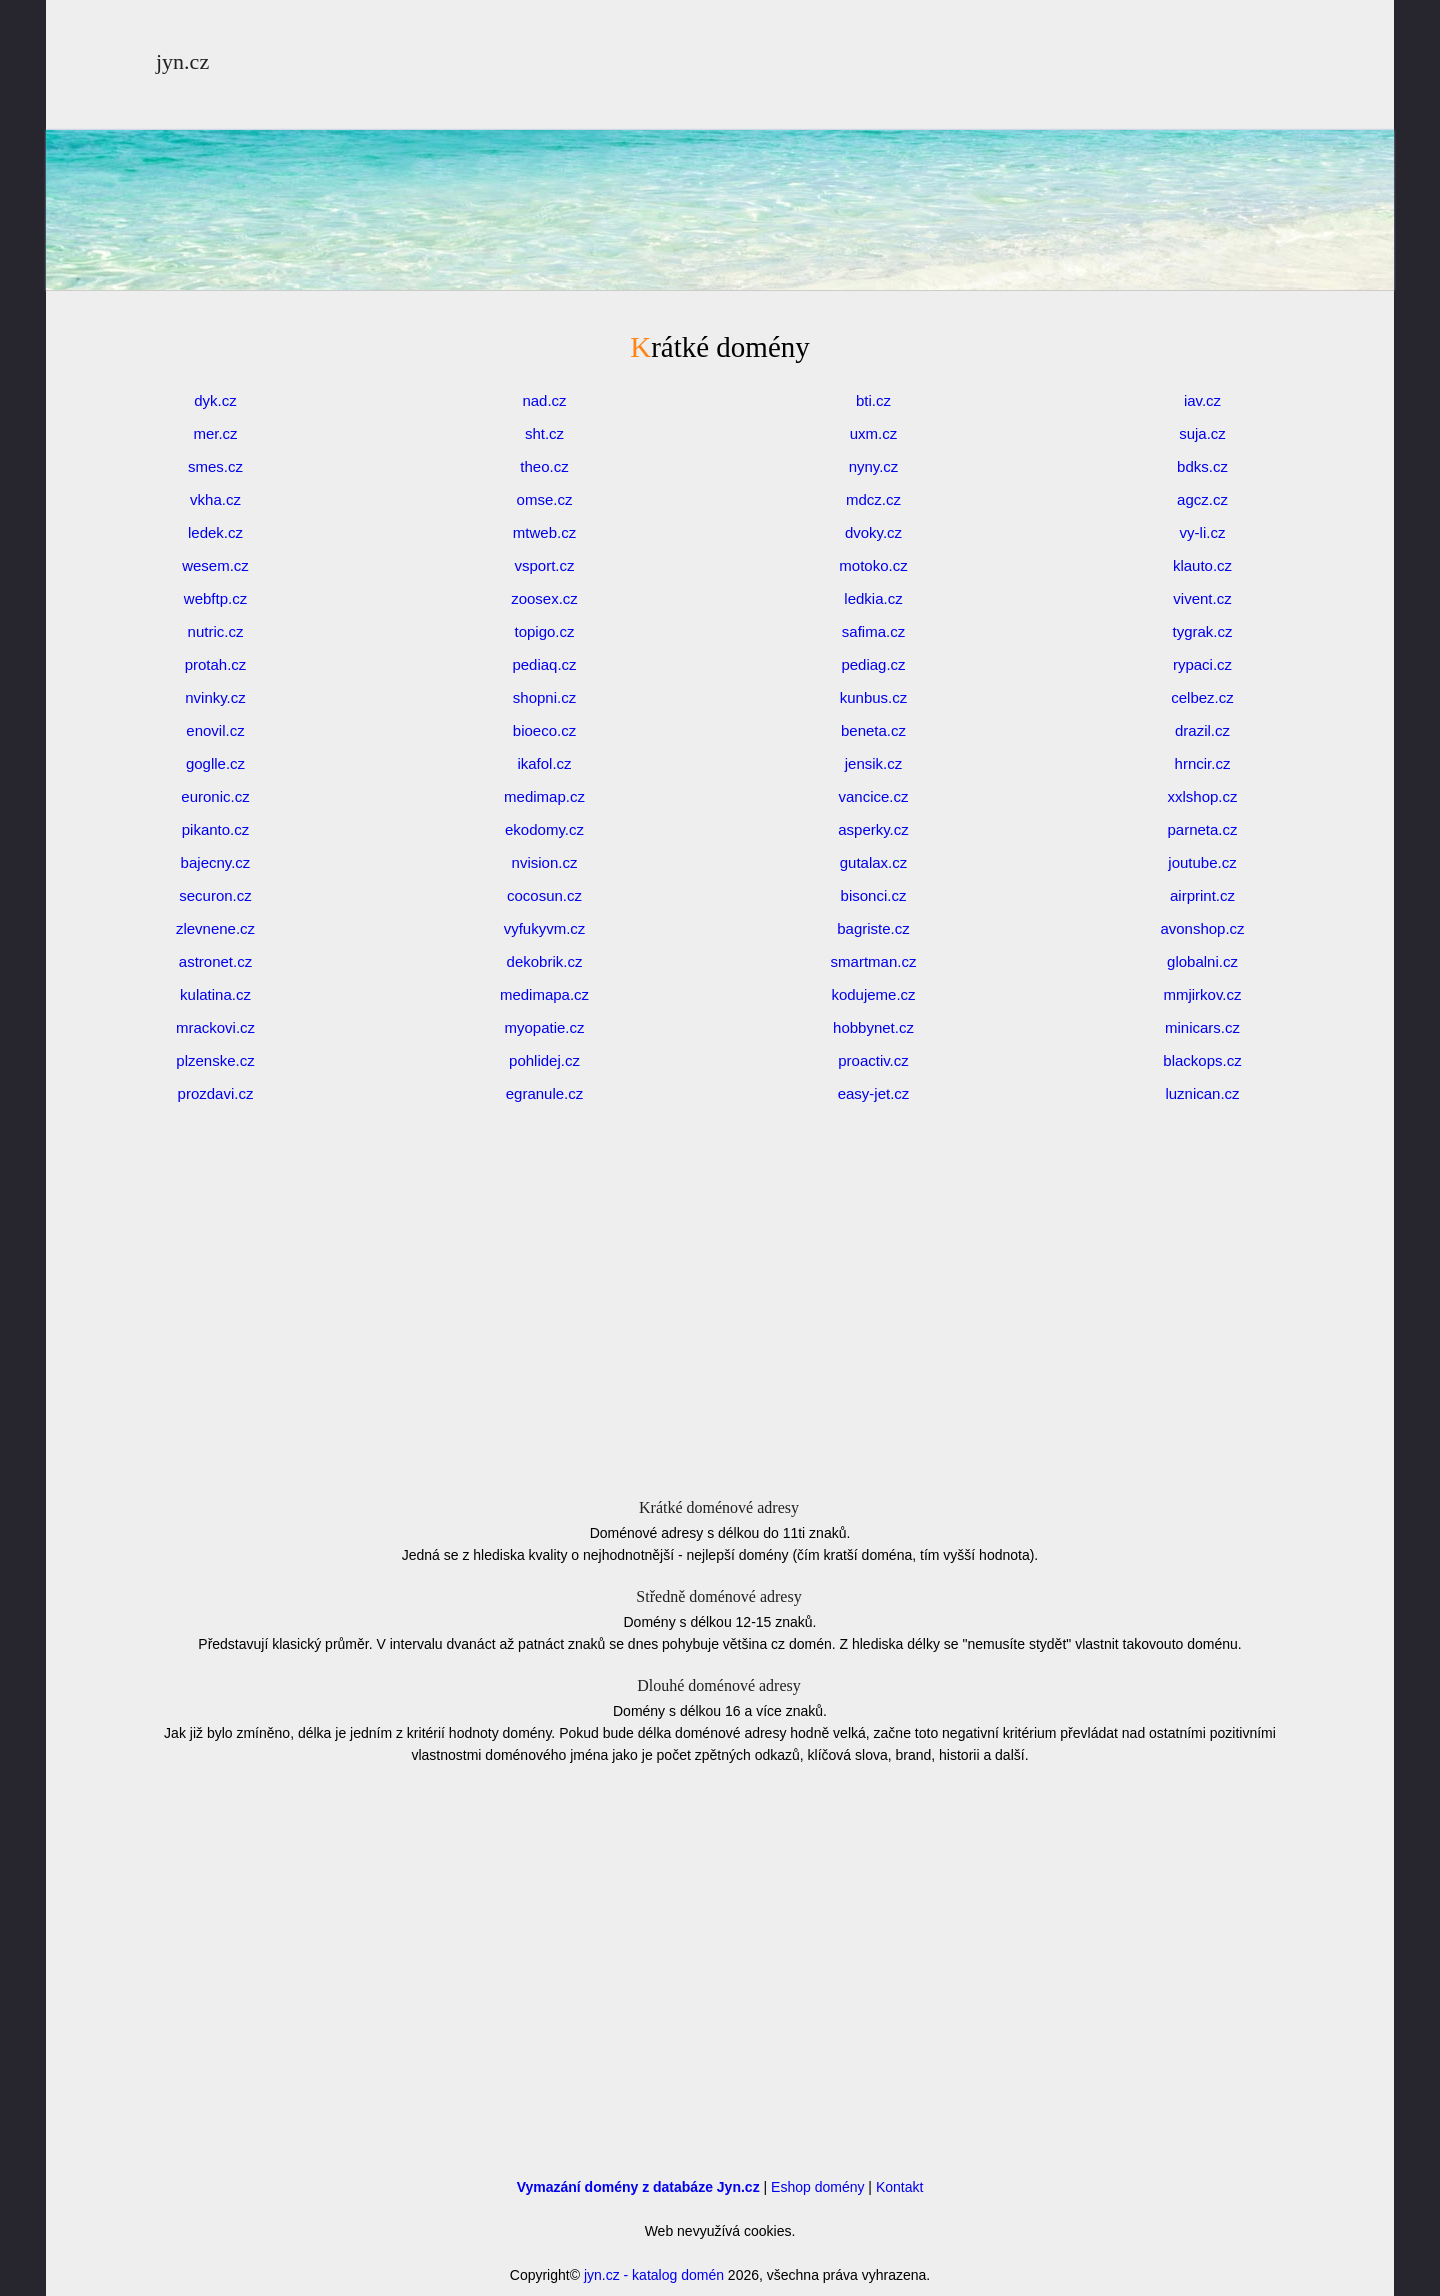  What do you see at coordinates (873, 1027) in the screenshot?
I see `hobbynet.cz` at bounding box center [873, 1027].